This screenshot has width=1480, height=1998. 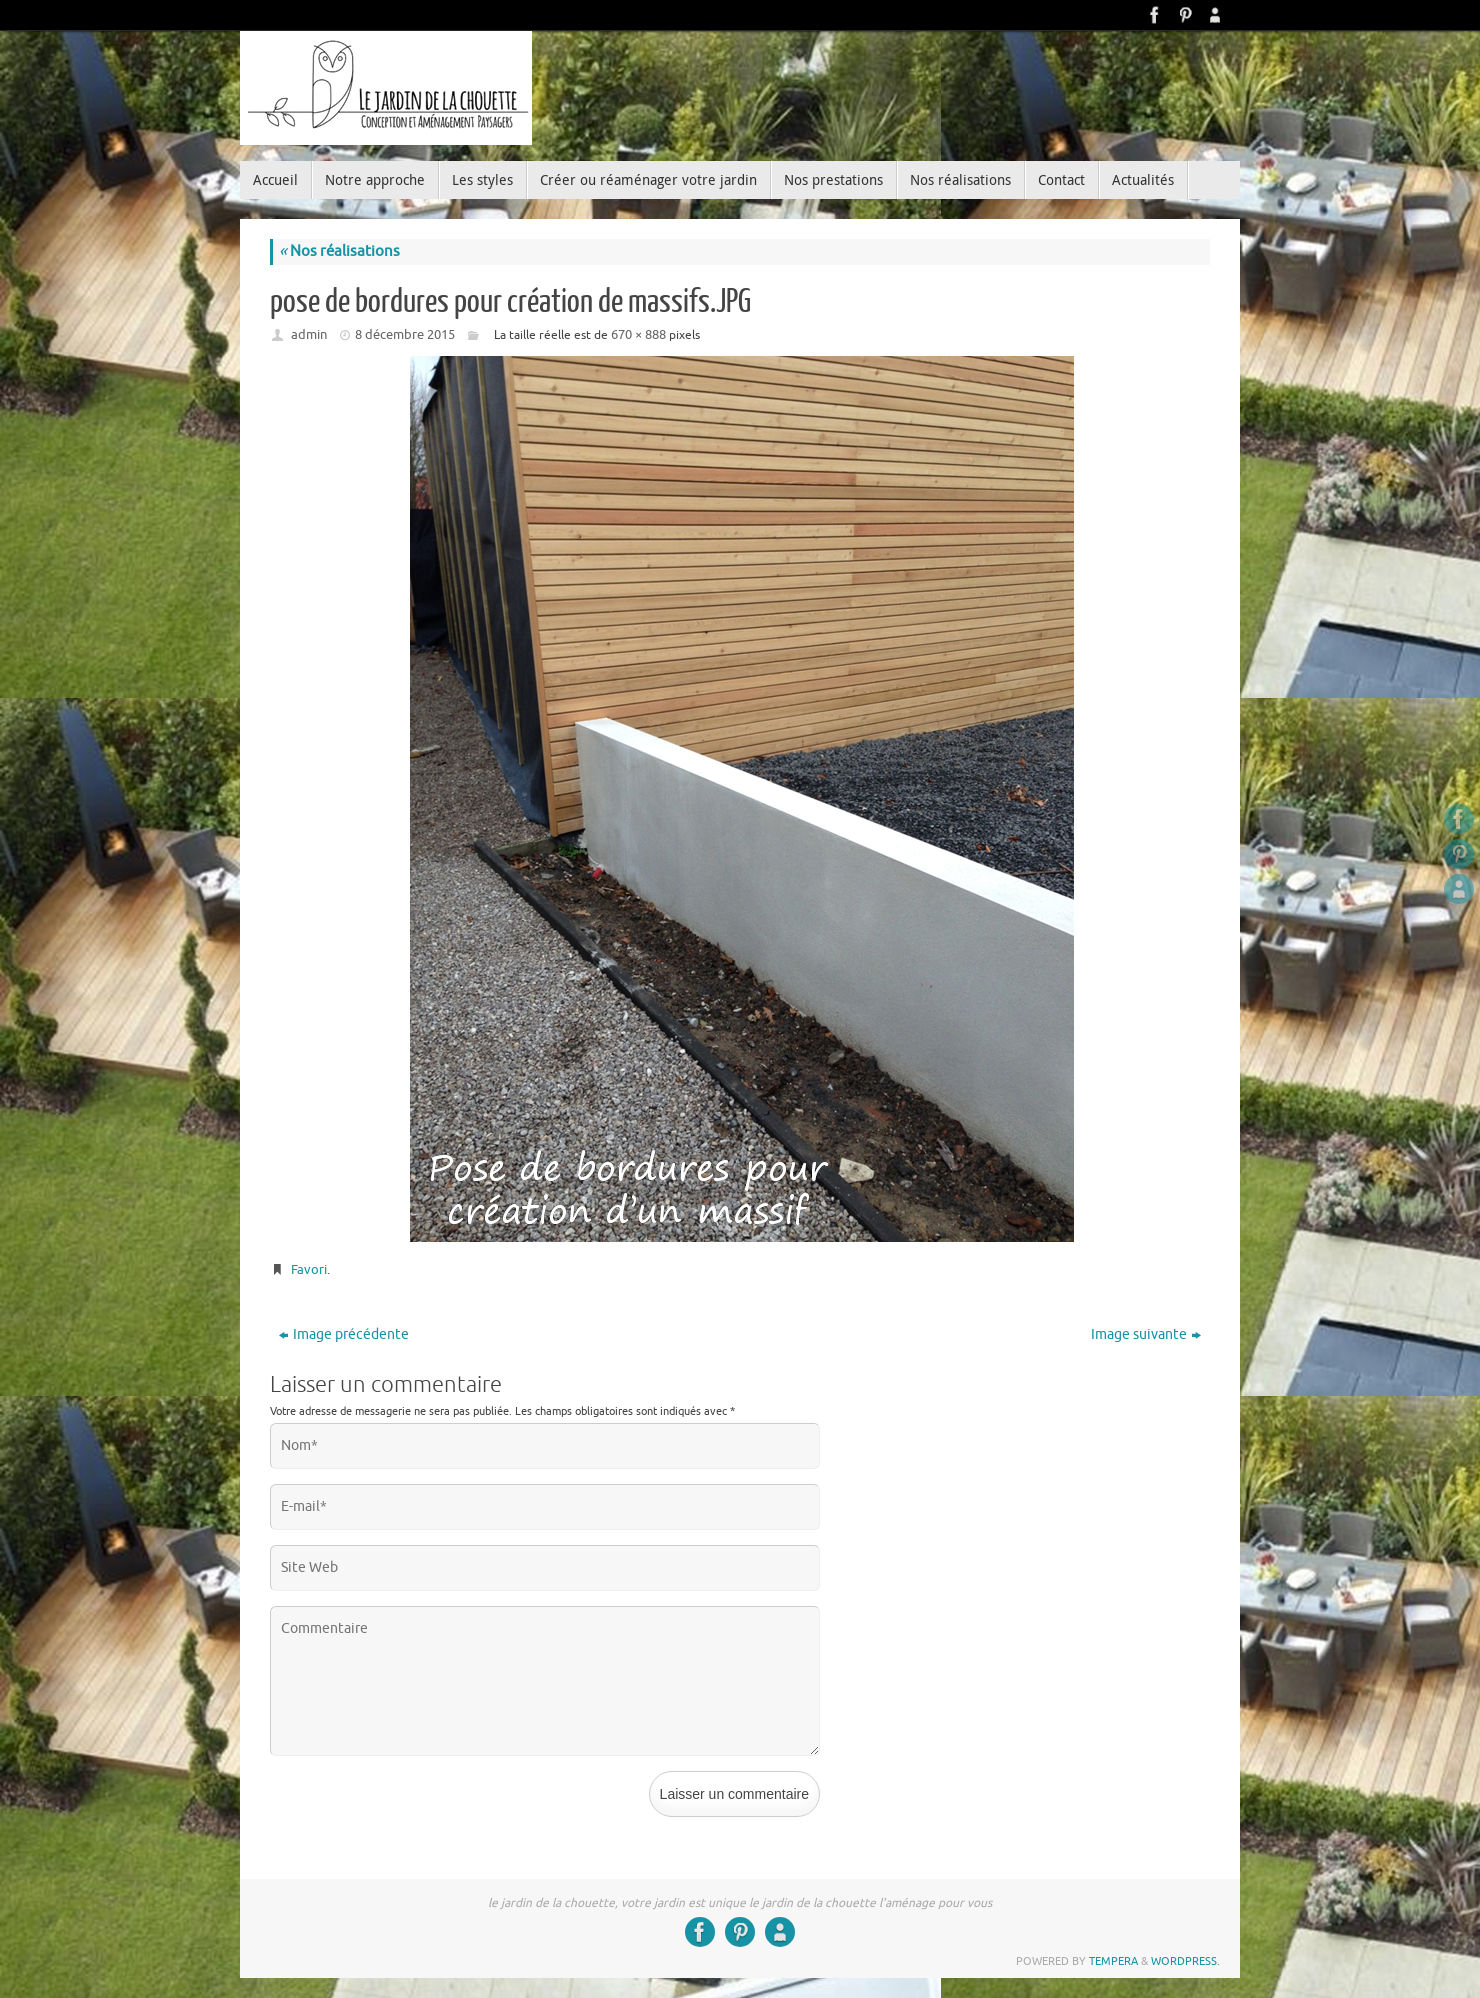 What do you see at coordinates (1113, 1961) in the screenshot?
I see `Tempera` at bounding box center [1113, 1961].